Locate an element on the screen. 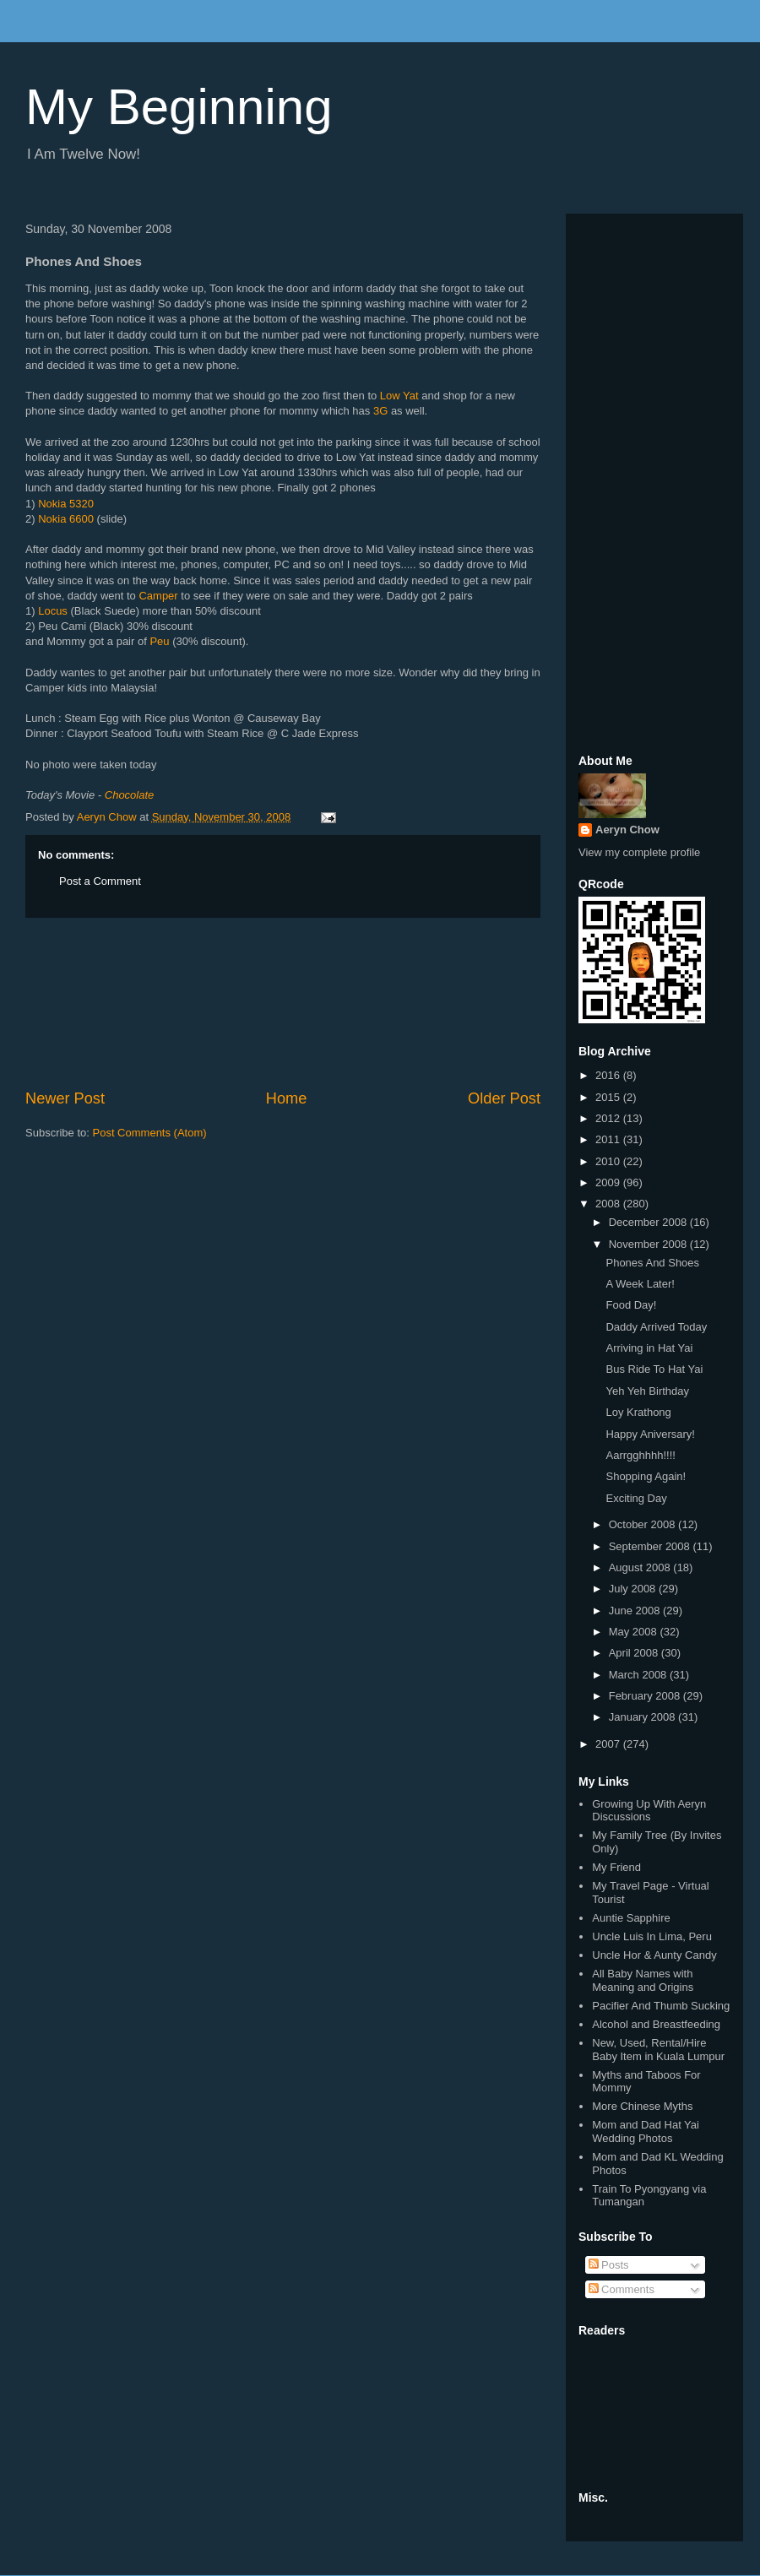  Uncle Hor & Aunty Candy is located at coordinates (654, 1955).